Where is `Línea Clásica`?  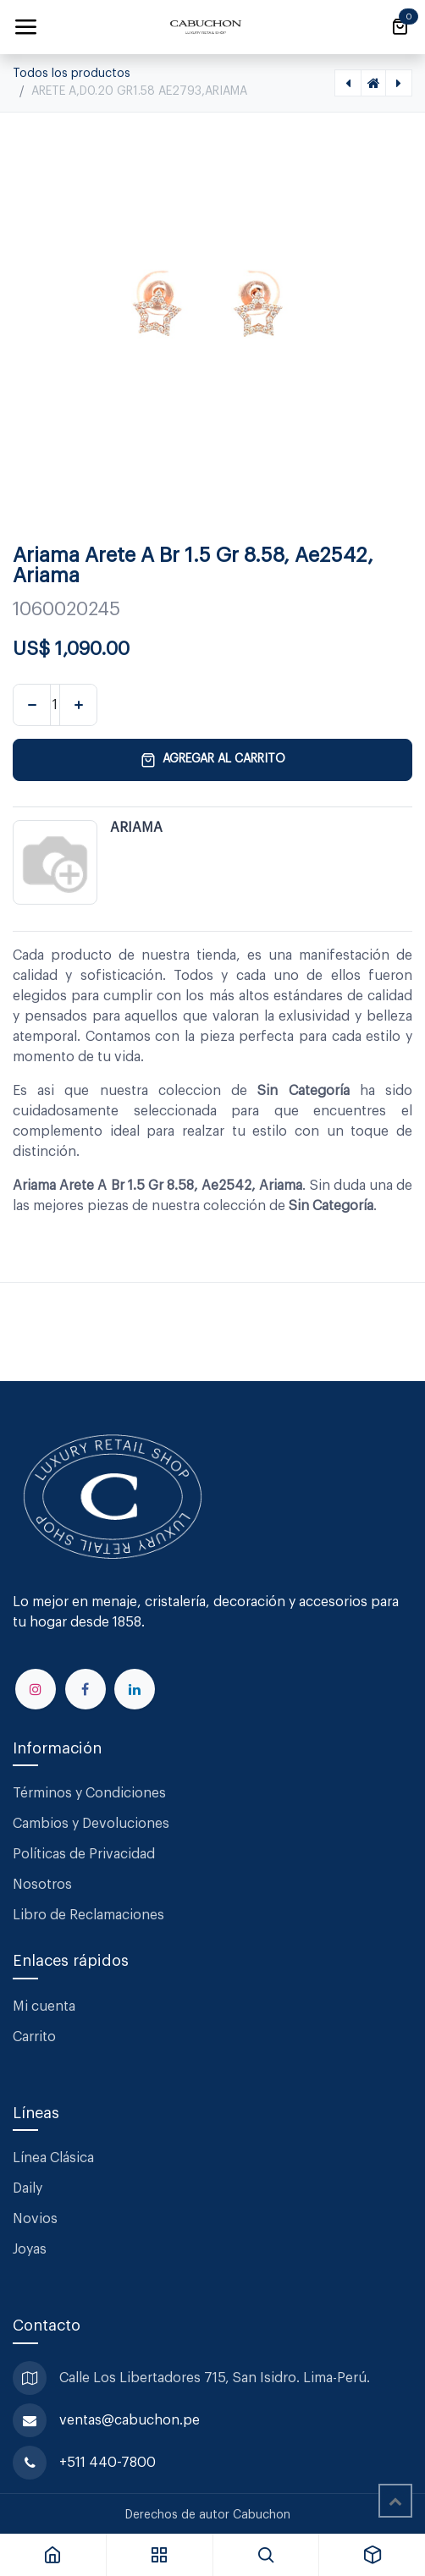 Línea Clásica is located at coordinates (53, 2158).